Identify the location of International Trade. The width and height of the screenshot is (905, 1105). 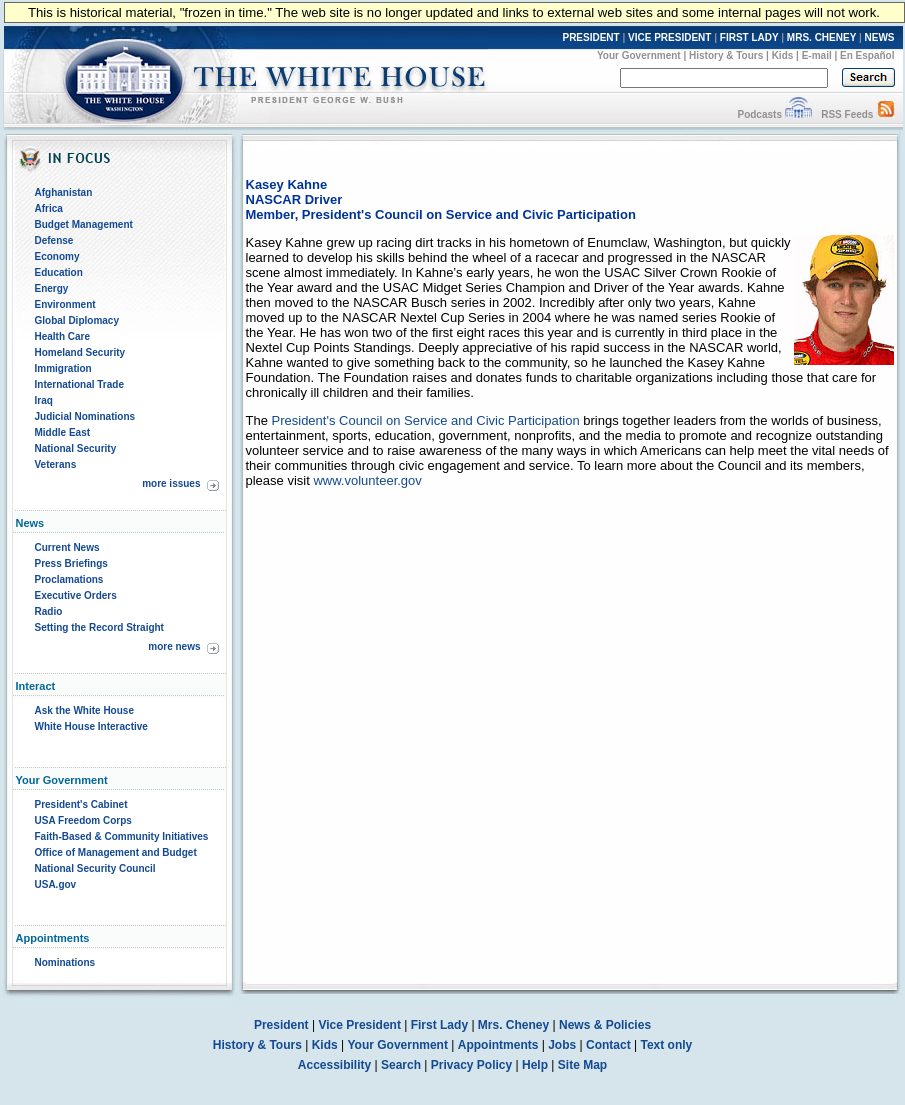
(79, 384).